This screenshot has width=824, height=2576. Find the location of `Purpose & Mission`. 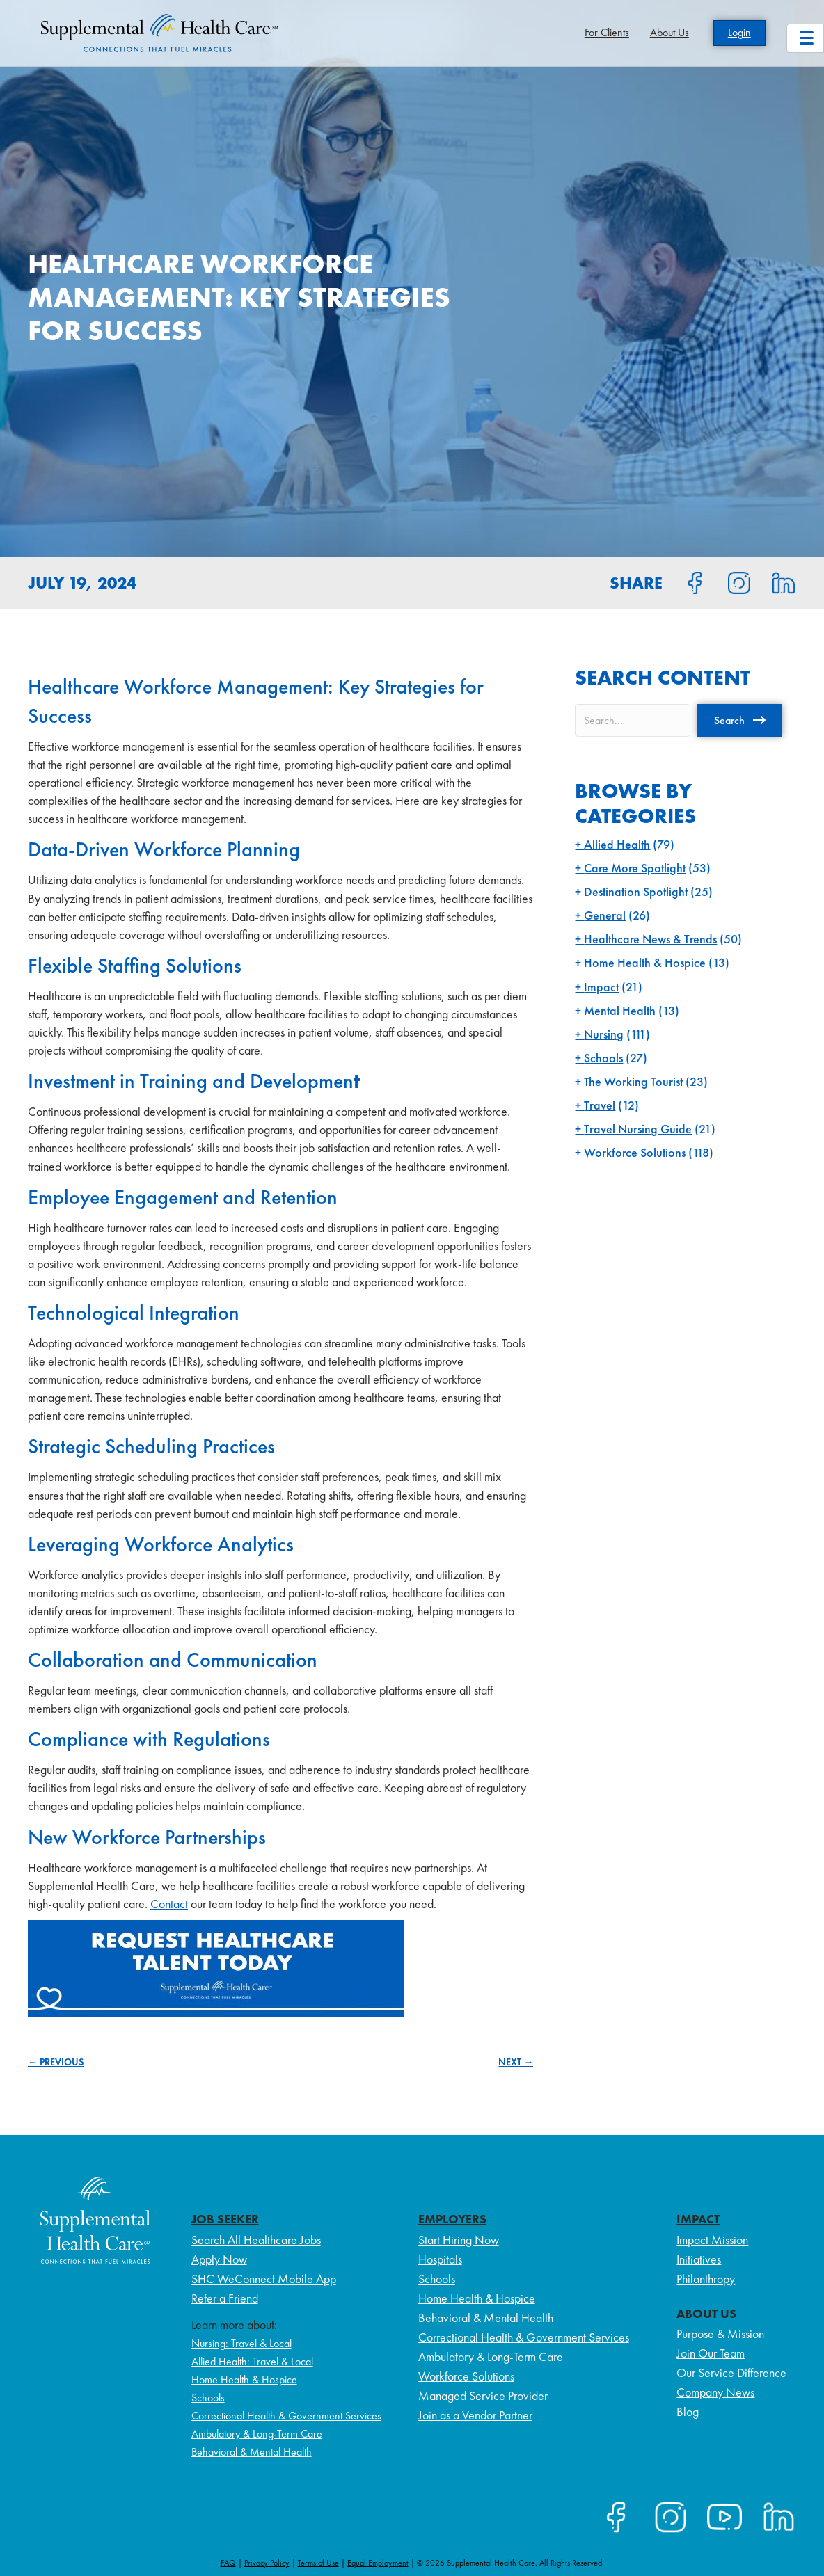

Purpose & Mission is located at coordinates (720, 2334).